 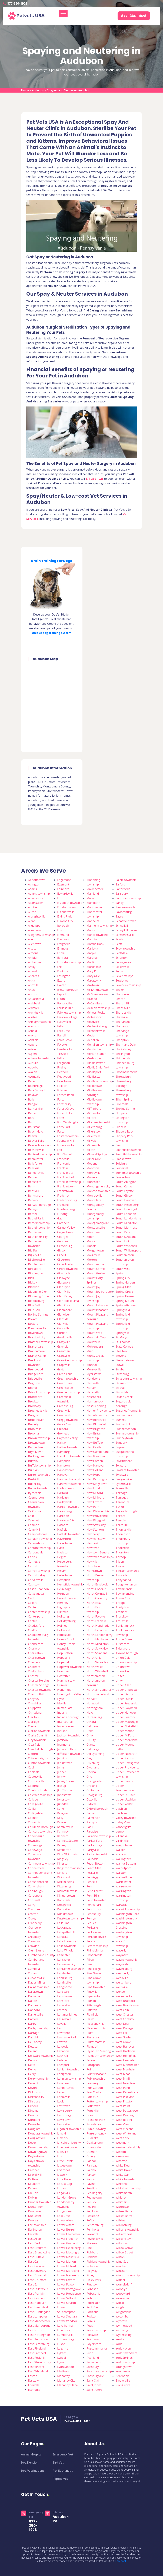 I want to click on Kelton, so click(x=61, y=1822).